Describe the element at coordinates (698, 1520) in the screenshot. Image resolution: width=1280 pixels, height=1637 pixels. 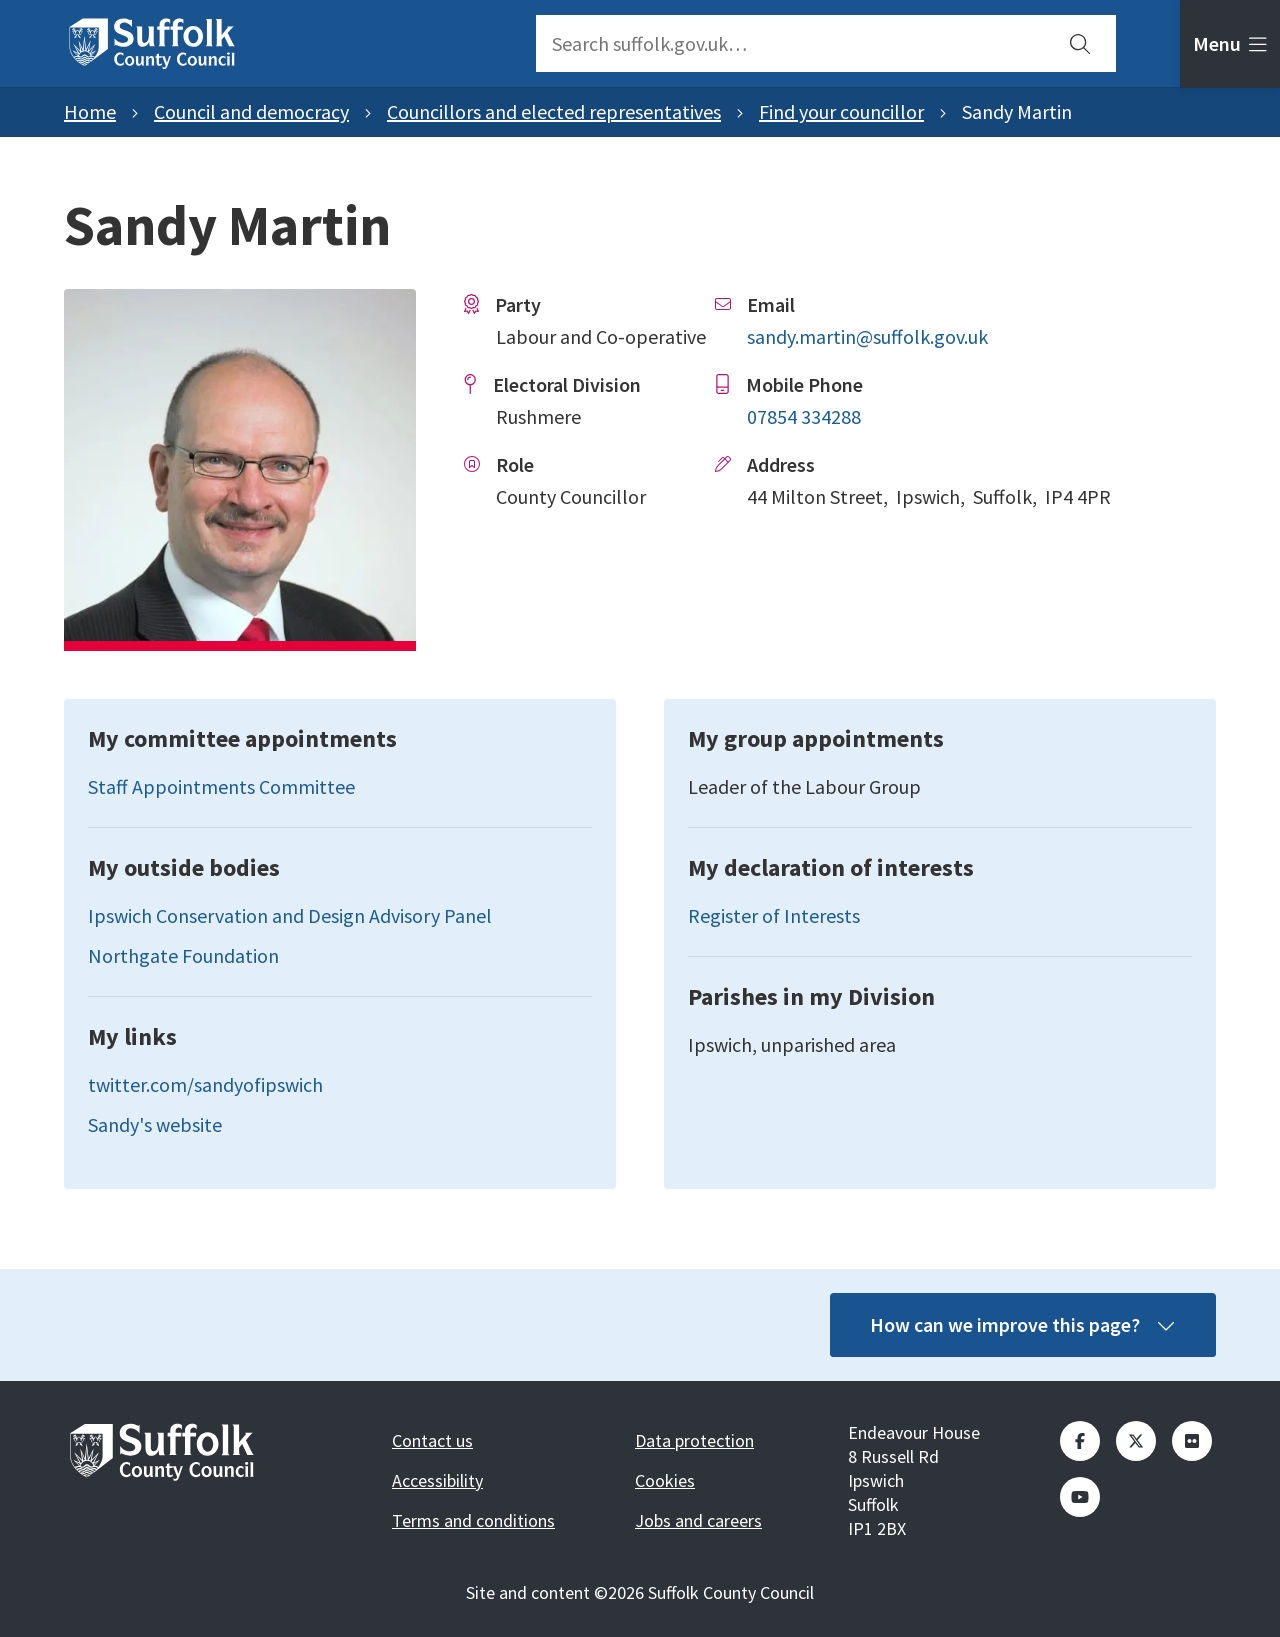
I see `Jobs and careers` at that location.